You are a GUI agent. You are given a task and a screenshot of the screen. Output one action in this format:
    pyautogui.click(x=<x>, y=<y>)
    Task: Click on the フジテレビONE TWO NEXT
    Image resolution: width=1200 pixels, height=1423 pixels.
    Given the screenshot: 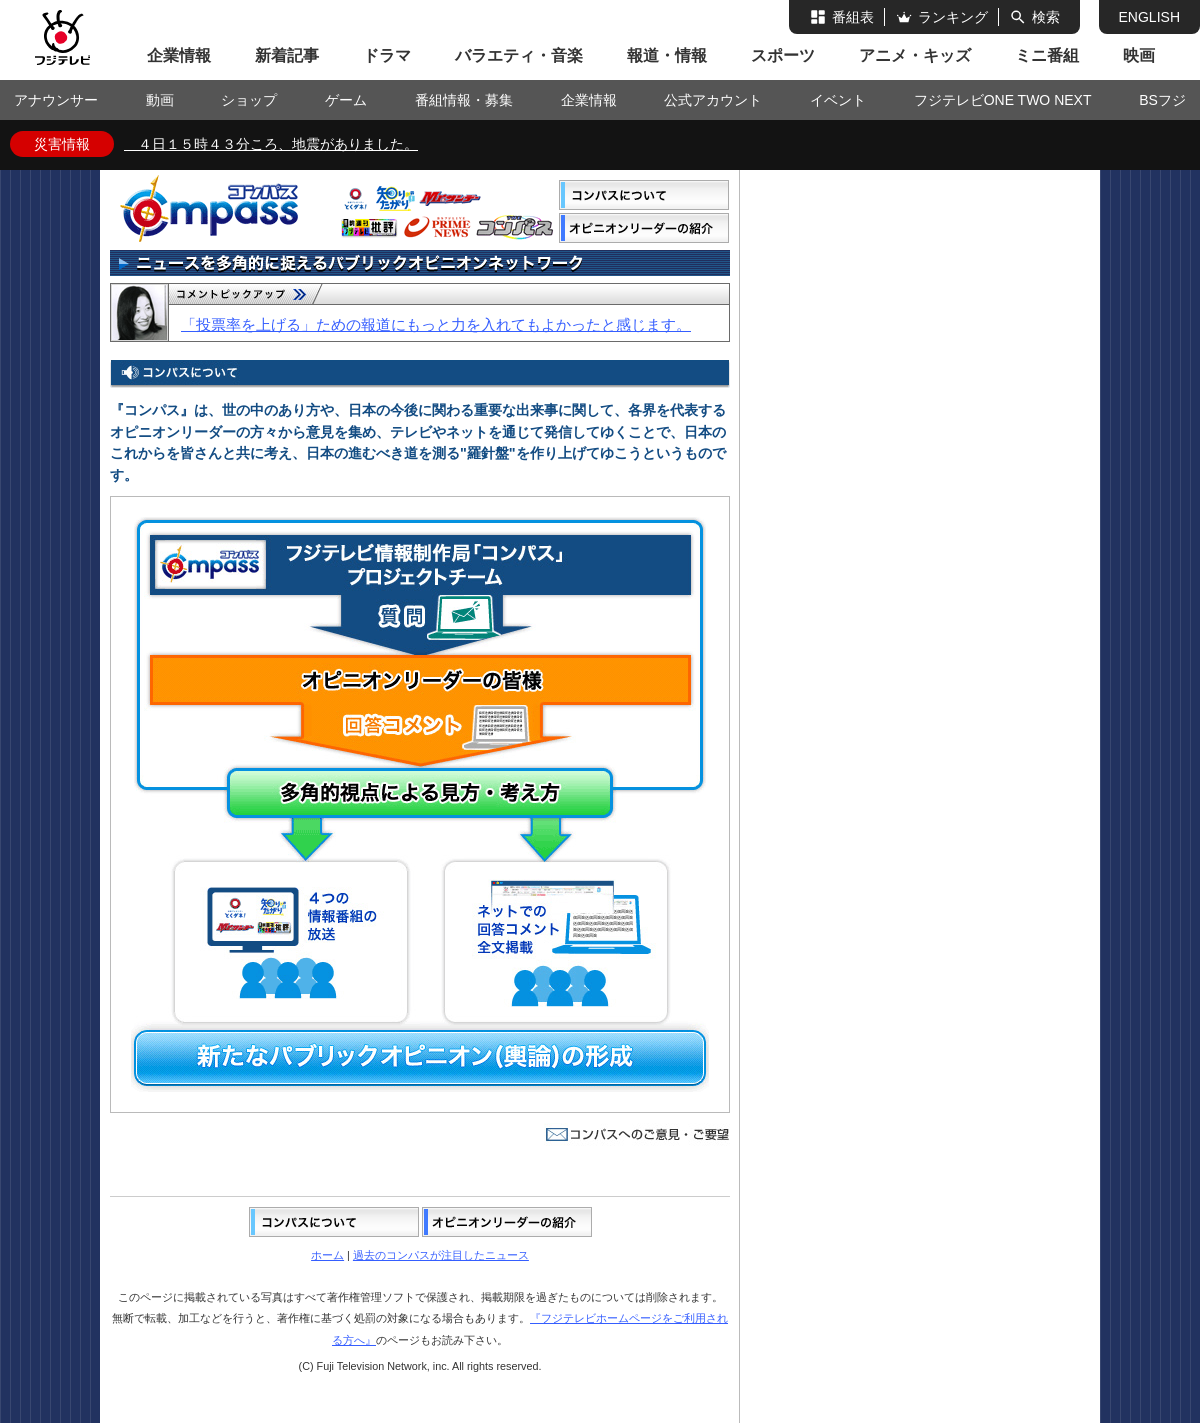 What is the action you would take?
    pyautogui.click(x=1003, y=100)
    